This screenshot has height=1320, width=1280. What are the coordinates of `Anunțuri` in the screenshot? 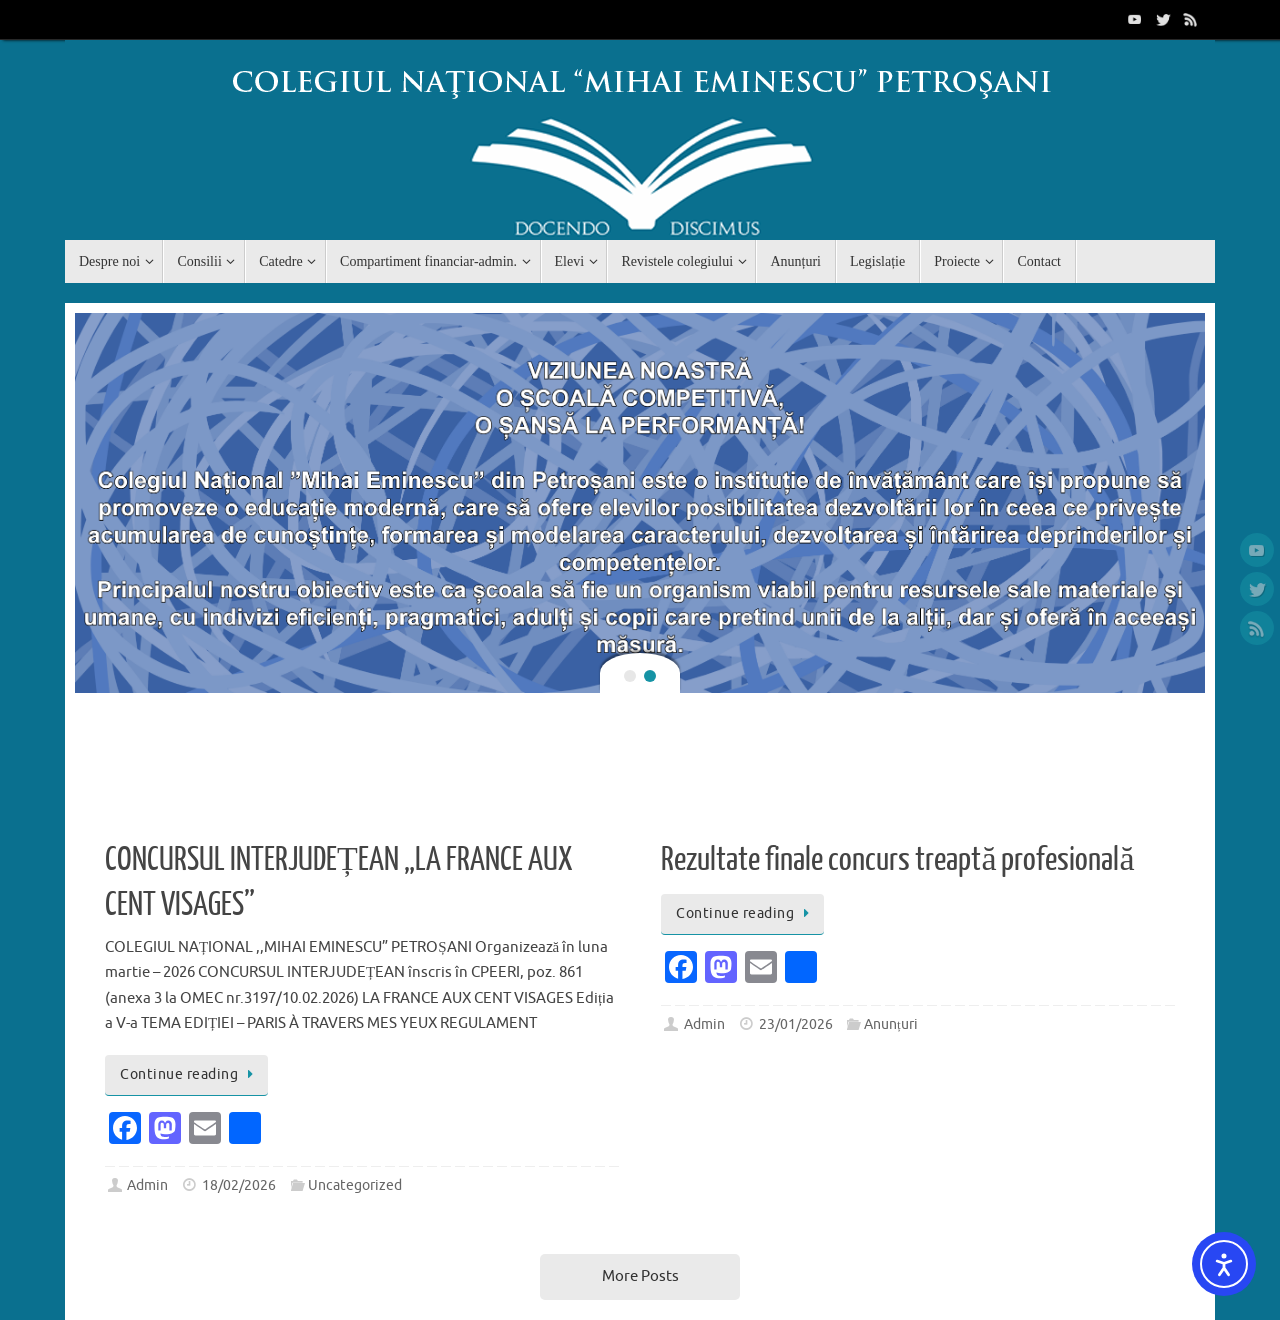 It's located at (891, 1024).